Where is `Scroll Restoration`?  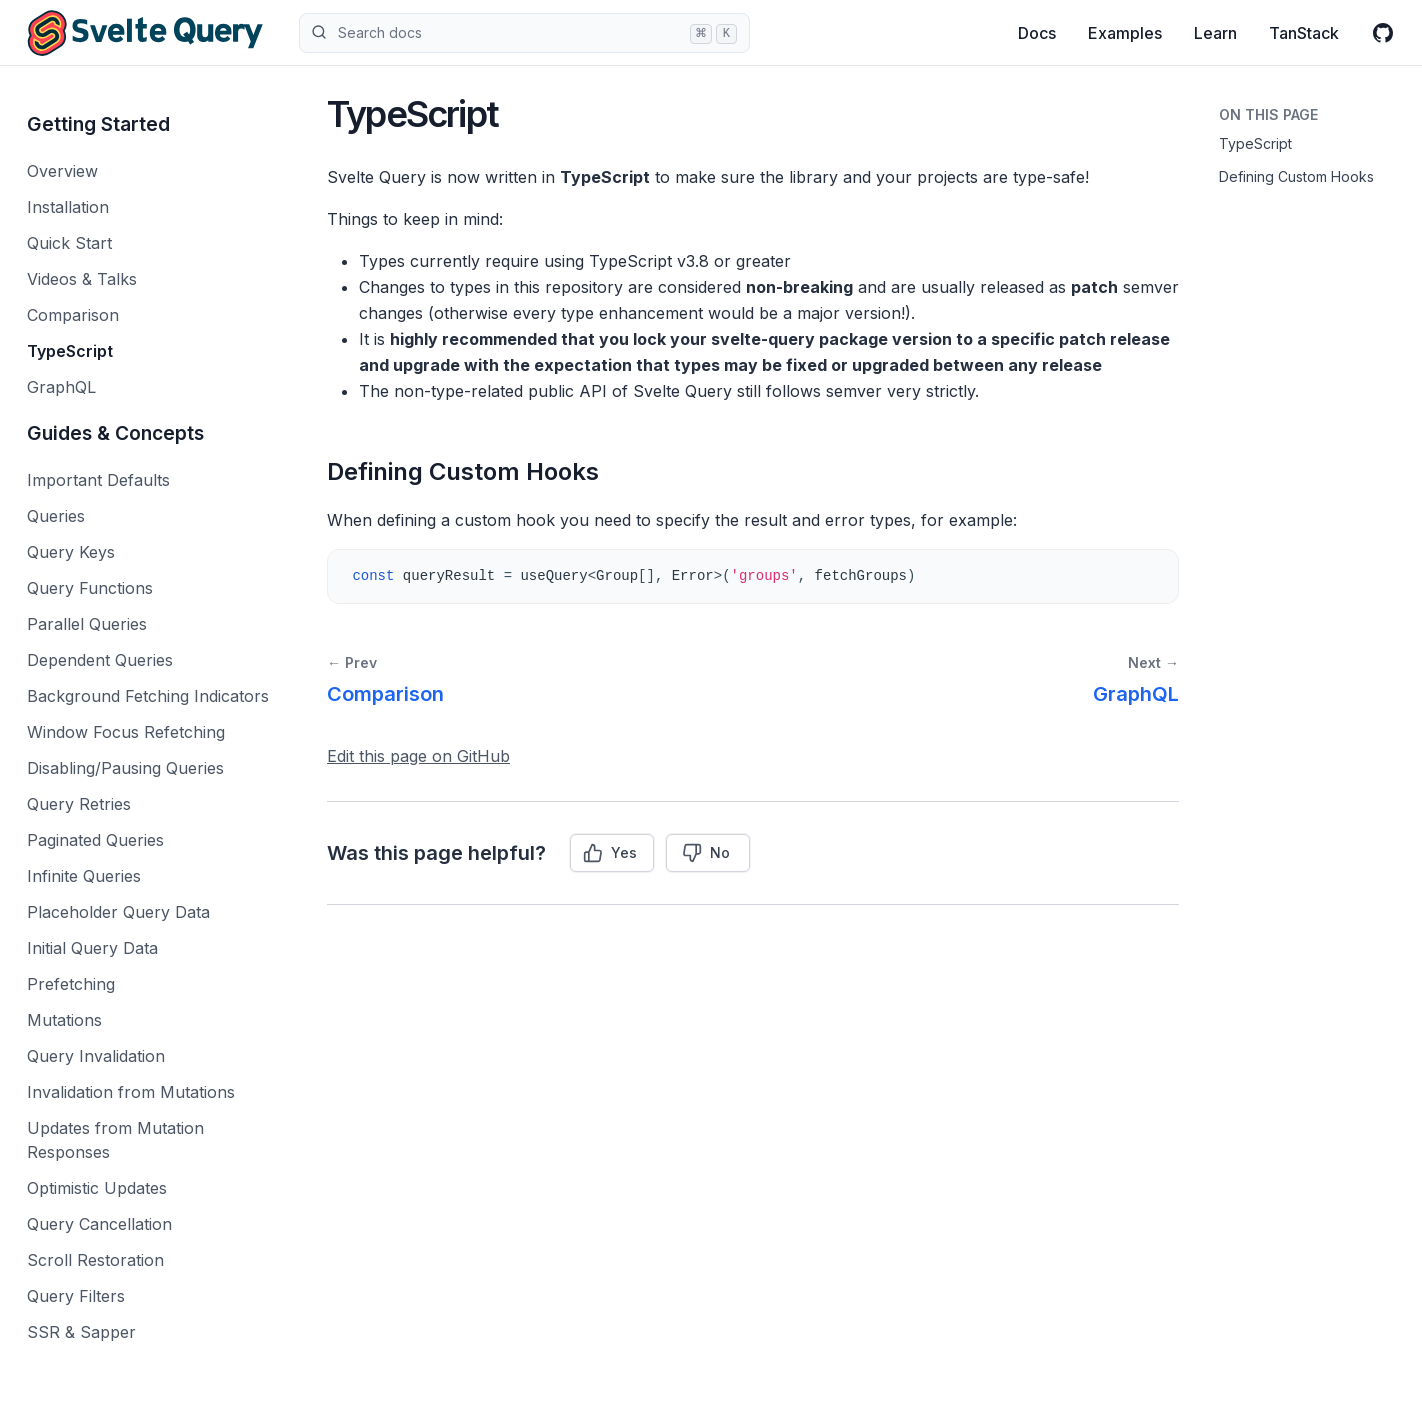
Scroll Restoration is located at coordinates (95, 1260).